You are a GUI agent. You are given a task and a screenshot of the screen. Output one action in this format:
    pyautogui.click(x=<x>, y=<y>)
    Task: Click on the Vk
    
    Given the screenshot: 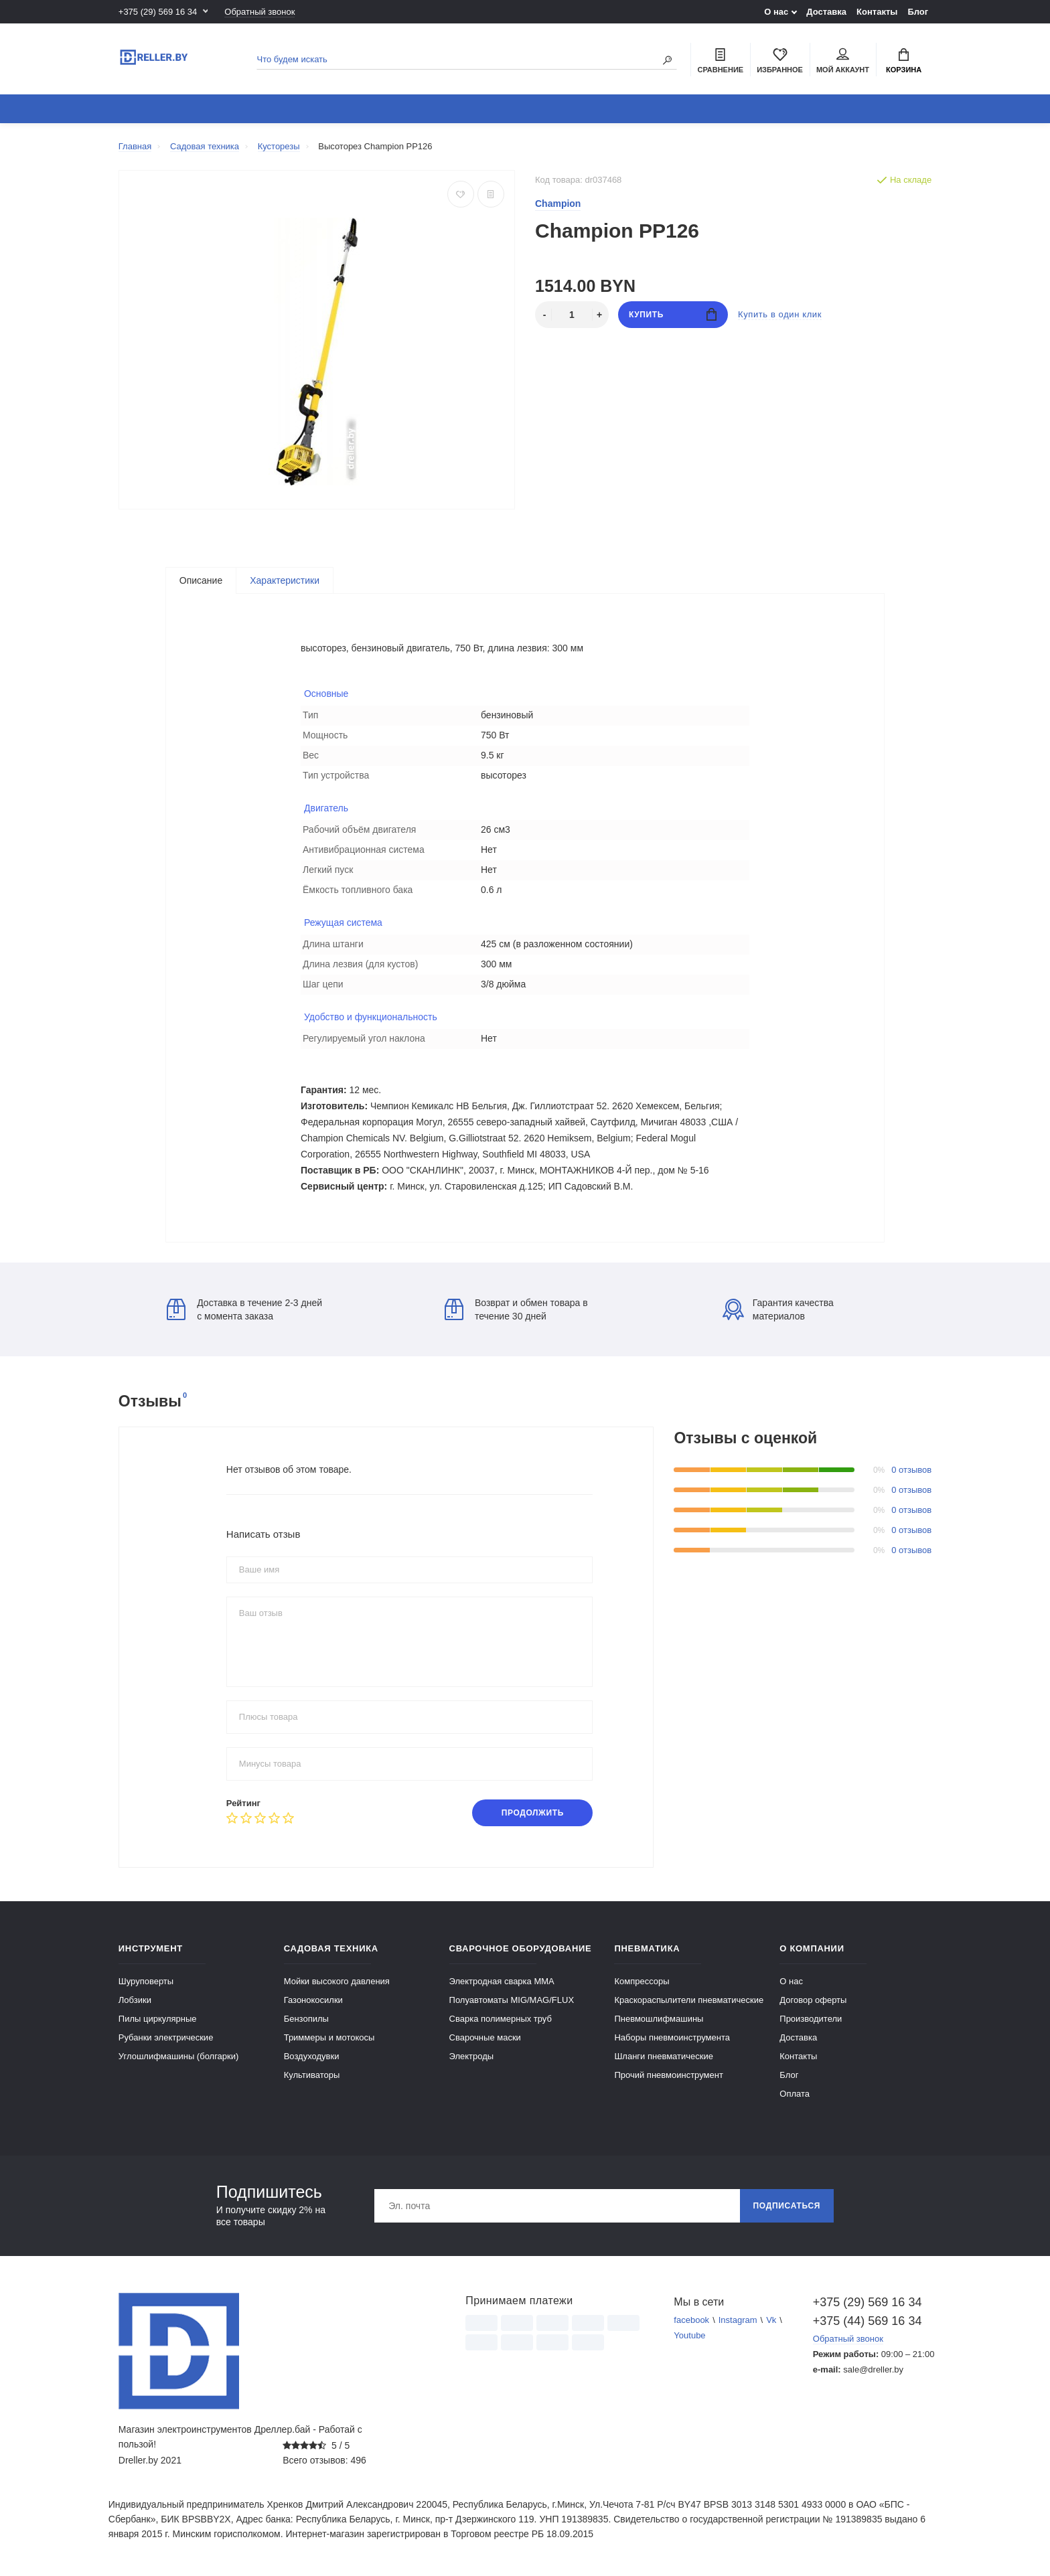 What is the action you would take?
    pyautogui.click(x=771, y=2320)
    